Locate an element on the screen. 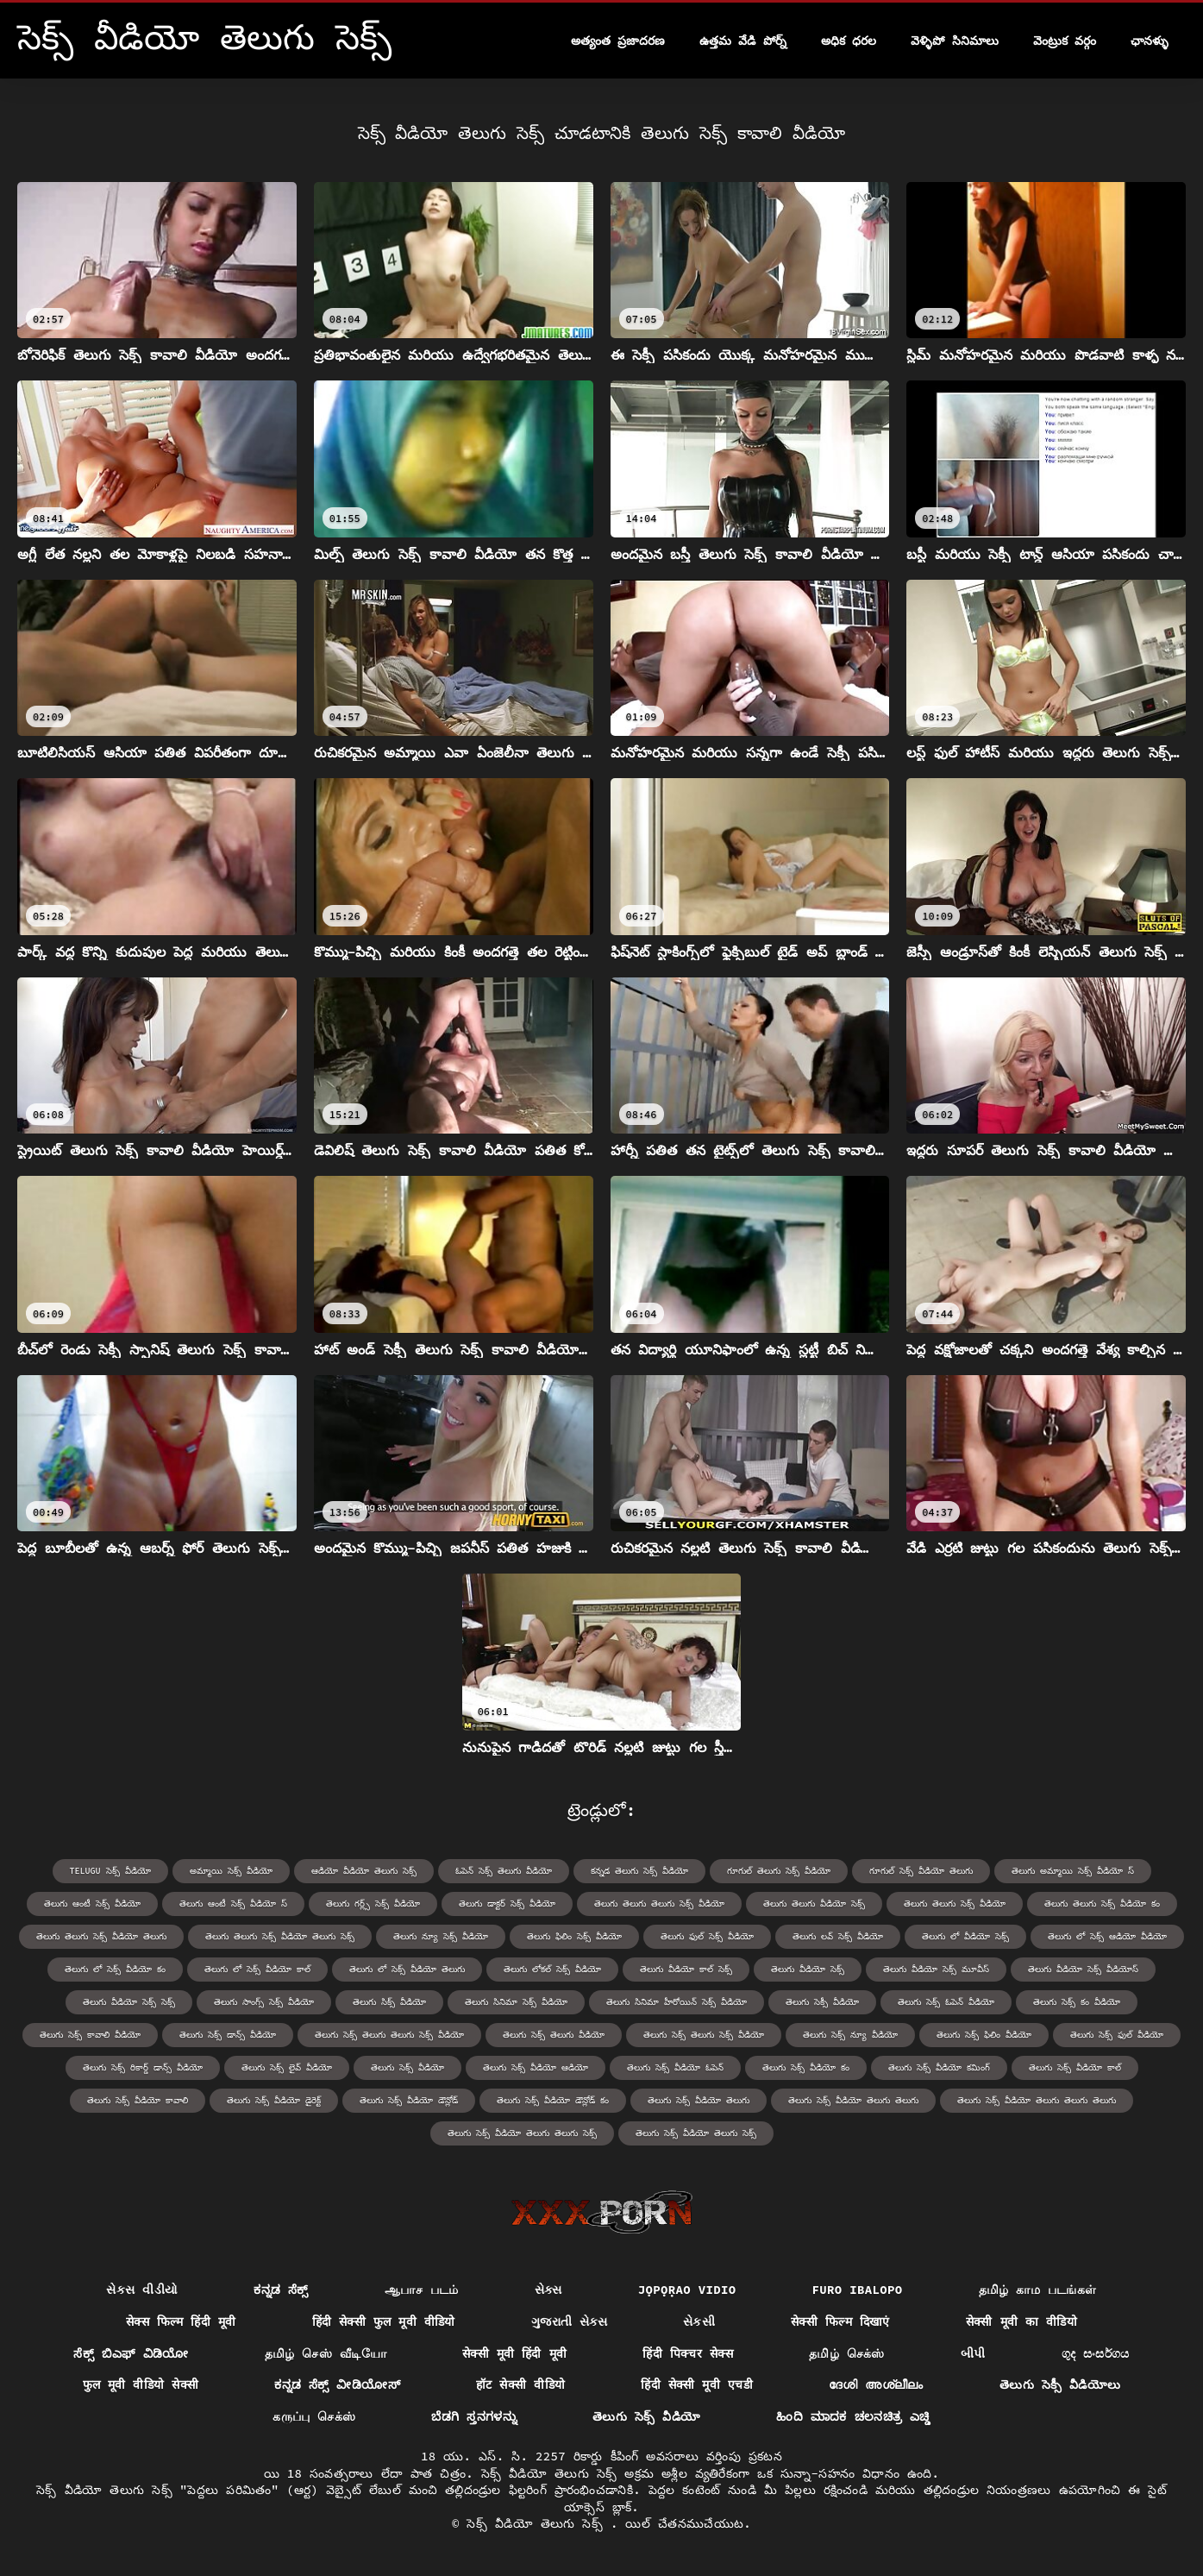 This screenshot has height=2576, width=1203. हिंदी सेक्सी फुल मूवी वीडियो is located at coordinates (383, 2321).